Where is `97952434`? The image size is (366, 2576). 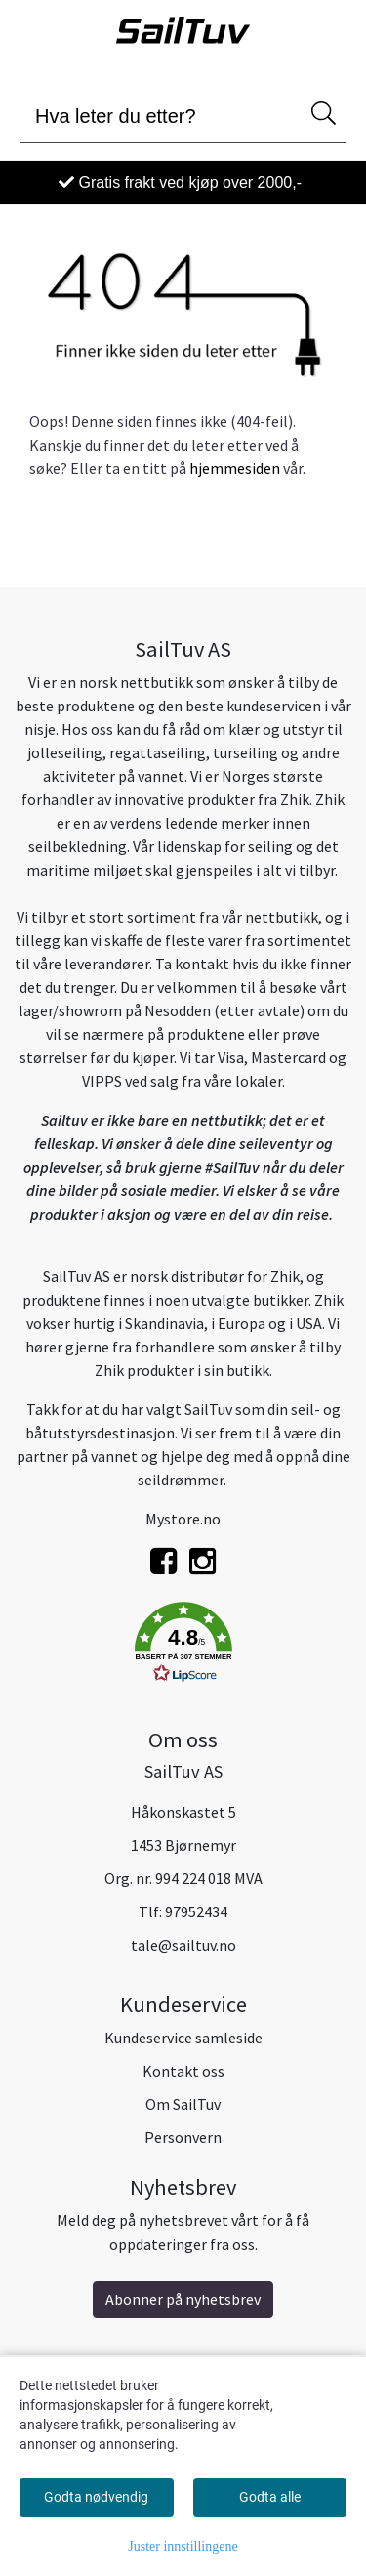
97952434 is located at coordinates (196, 1911).